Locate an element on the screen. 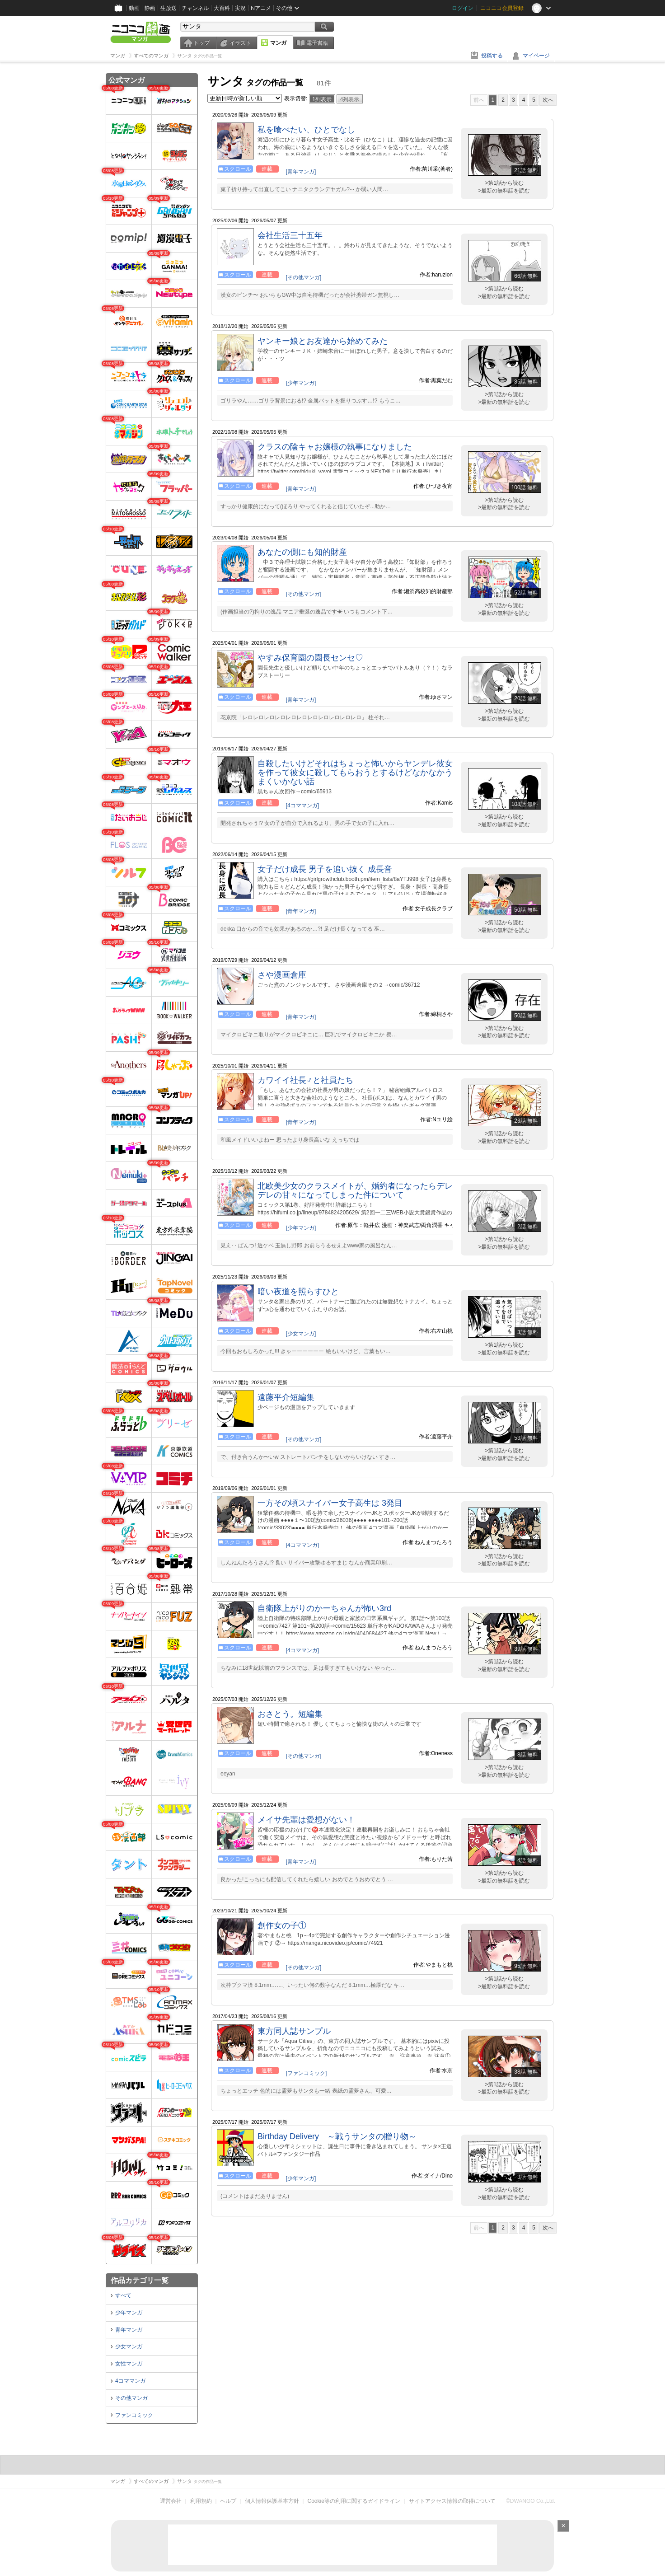 This screenshot has width=665, height=2576. 暗い夜道を照らすひと is located at coordinates (298, 1291).